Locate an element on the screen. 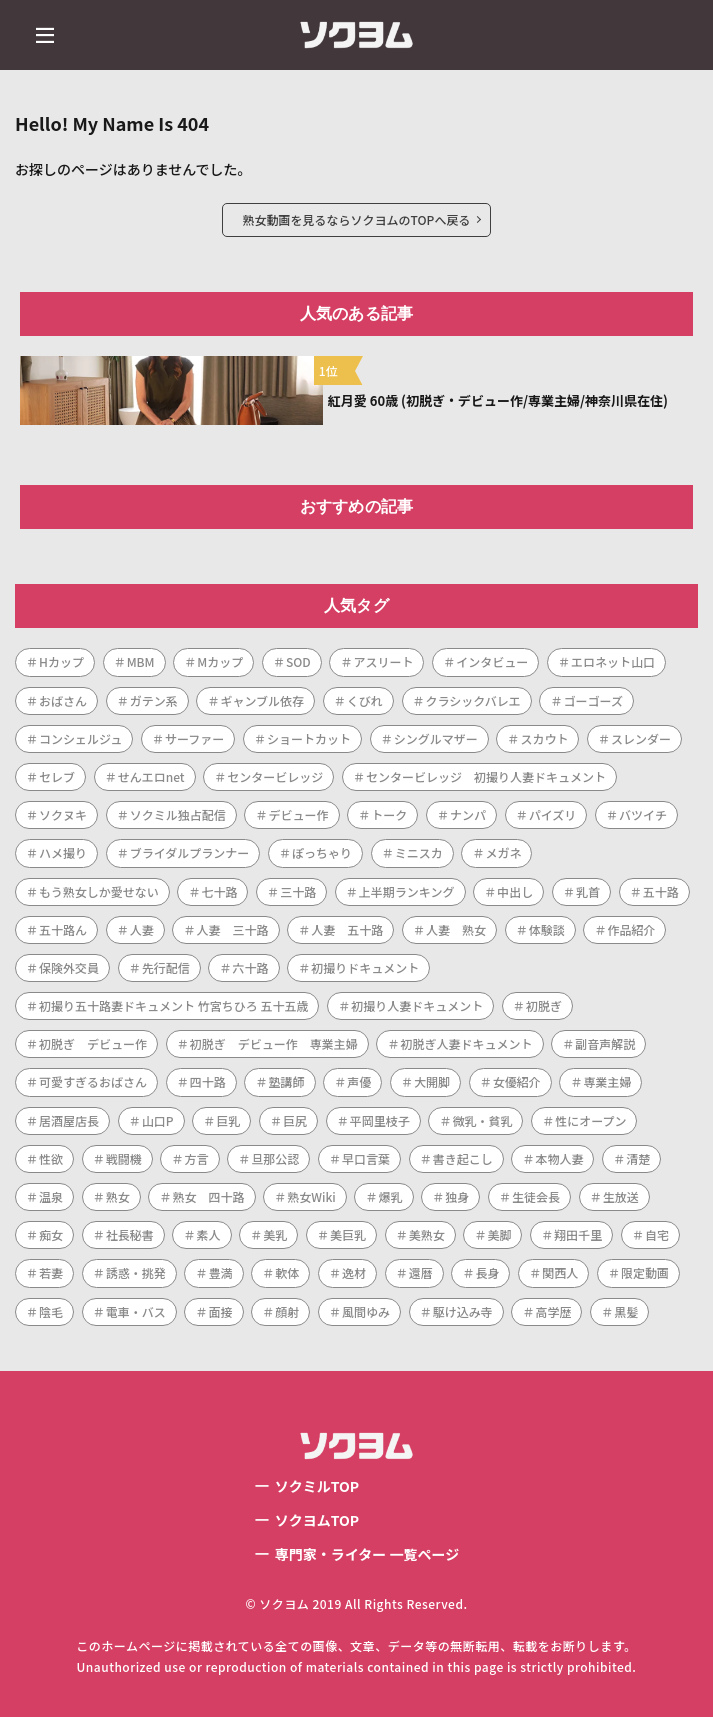  コンシェルジュ [コンシェルジュ (1個の項目)] is located at coordinates (80, 738).